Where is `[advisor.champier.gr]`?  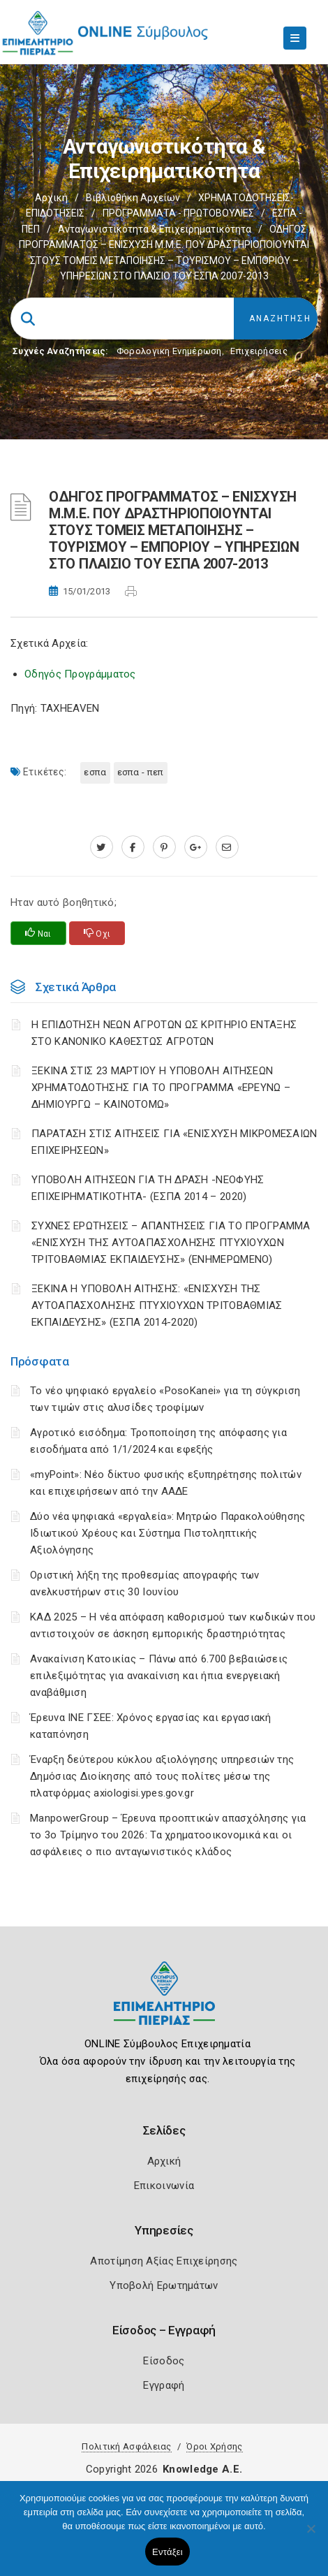 [advisor.champier.gr] is located at coordinates (227, 847).